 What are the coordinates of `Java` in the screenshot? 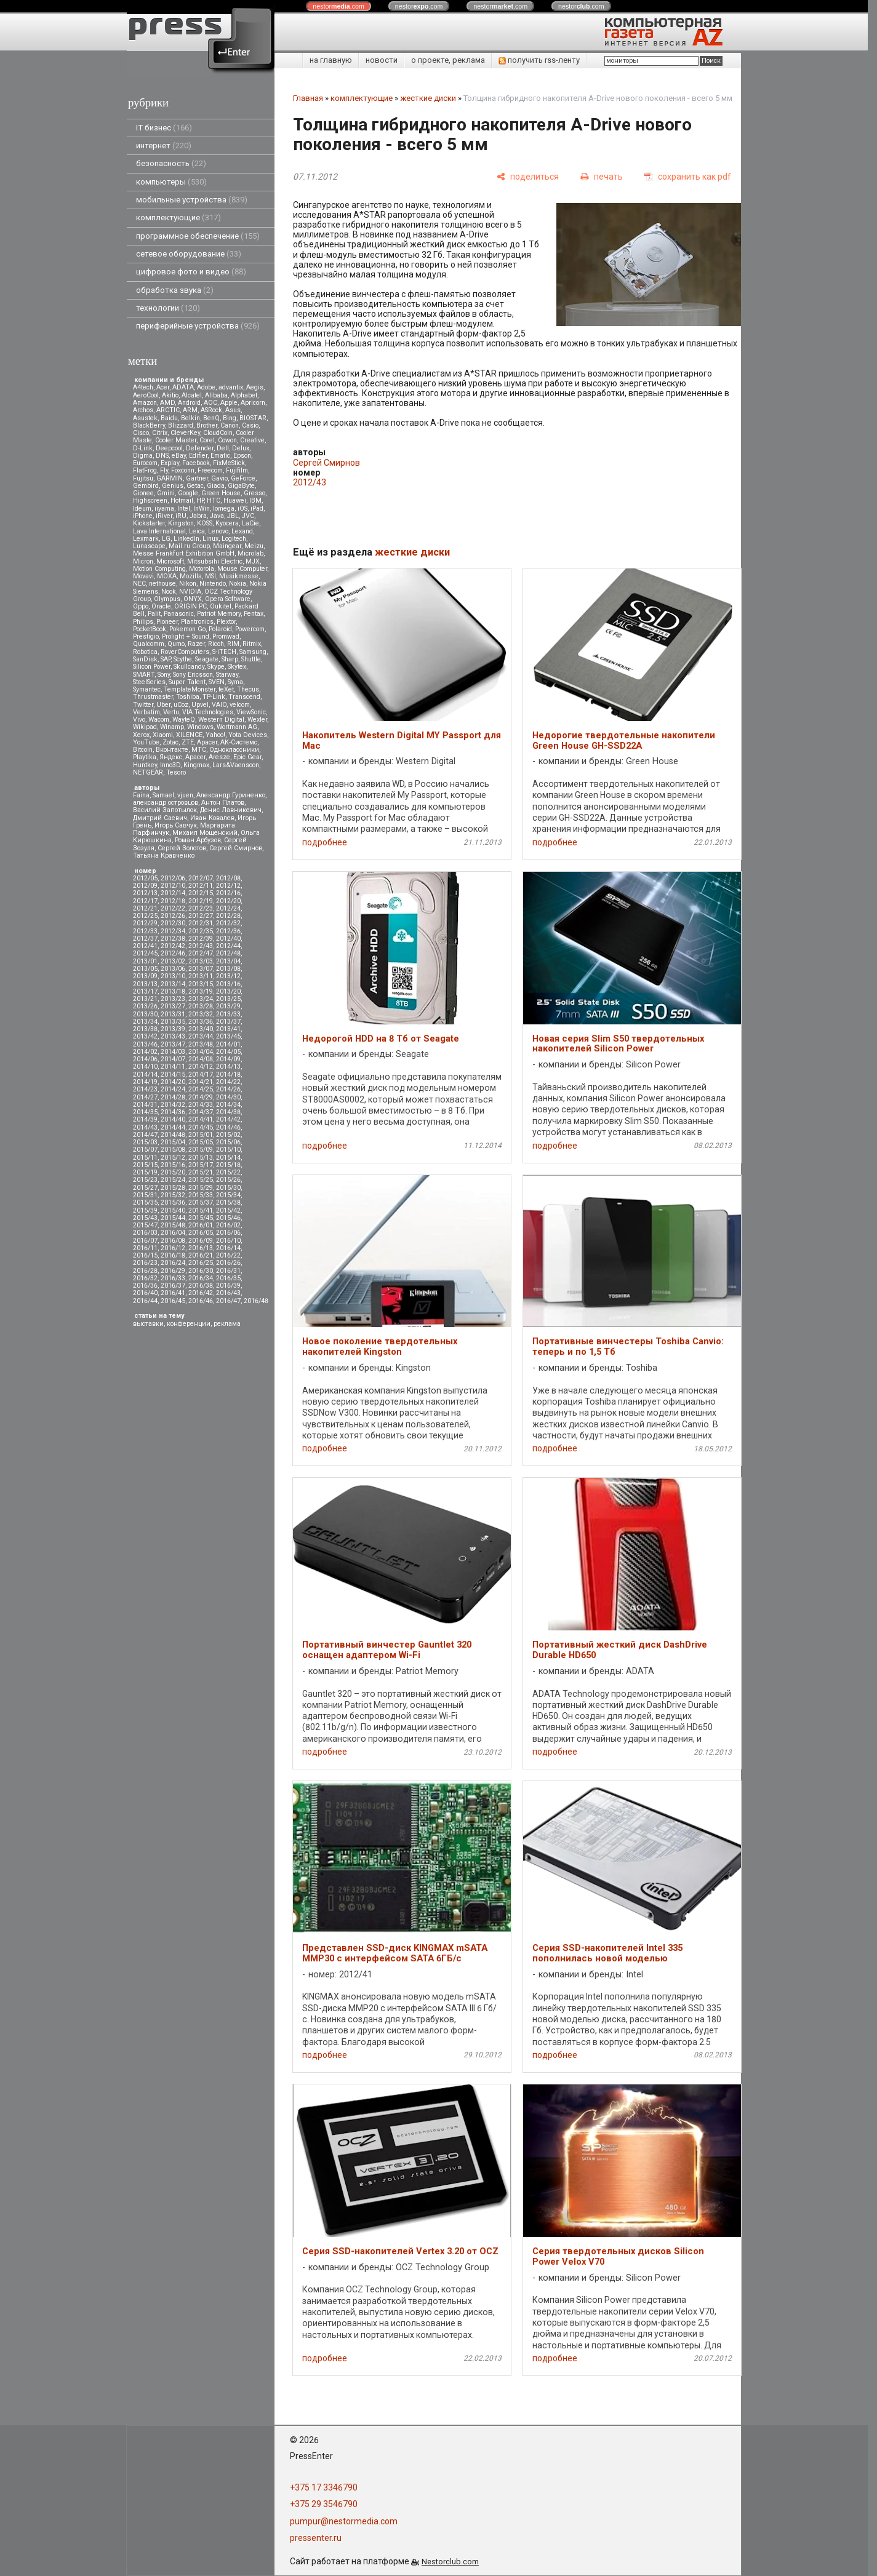 It's located at (217, 516).